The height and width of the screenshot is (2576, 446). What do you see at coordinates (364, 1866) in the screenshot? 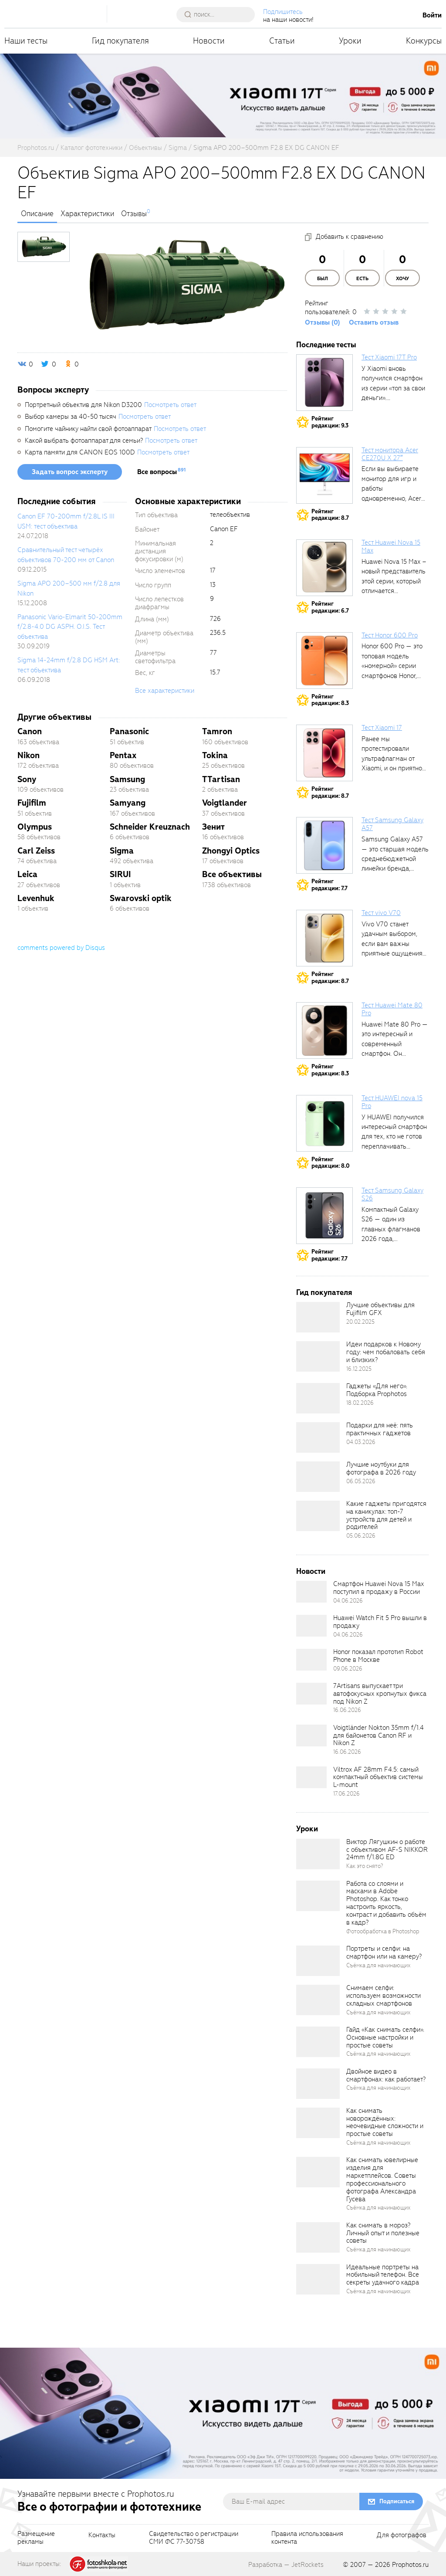
I see `Как это снято?` at bounding box center [364, 1866].